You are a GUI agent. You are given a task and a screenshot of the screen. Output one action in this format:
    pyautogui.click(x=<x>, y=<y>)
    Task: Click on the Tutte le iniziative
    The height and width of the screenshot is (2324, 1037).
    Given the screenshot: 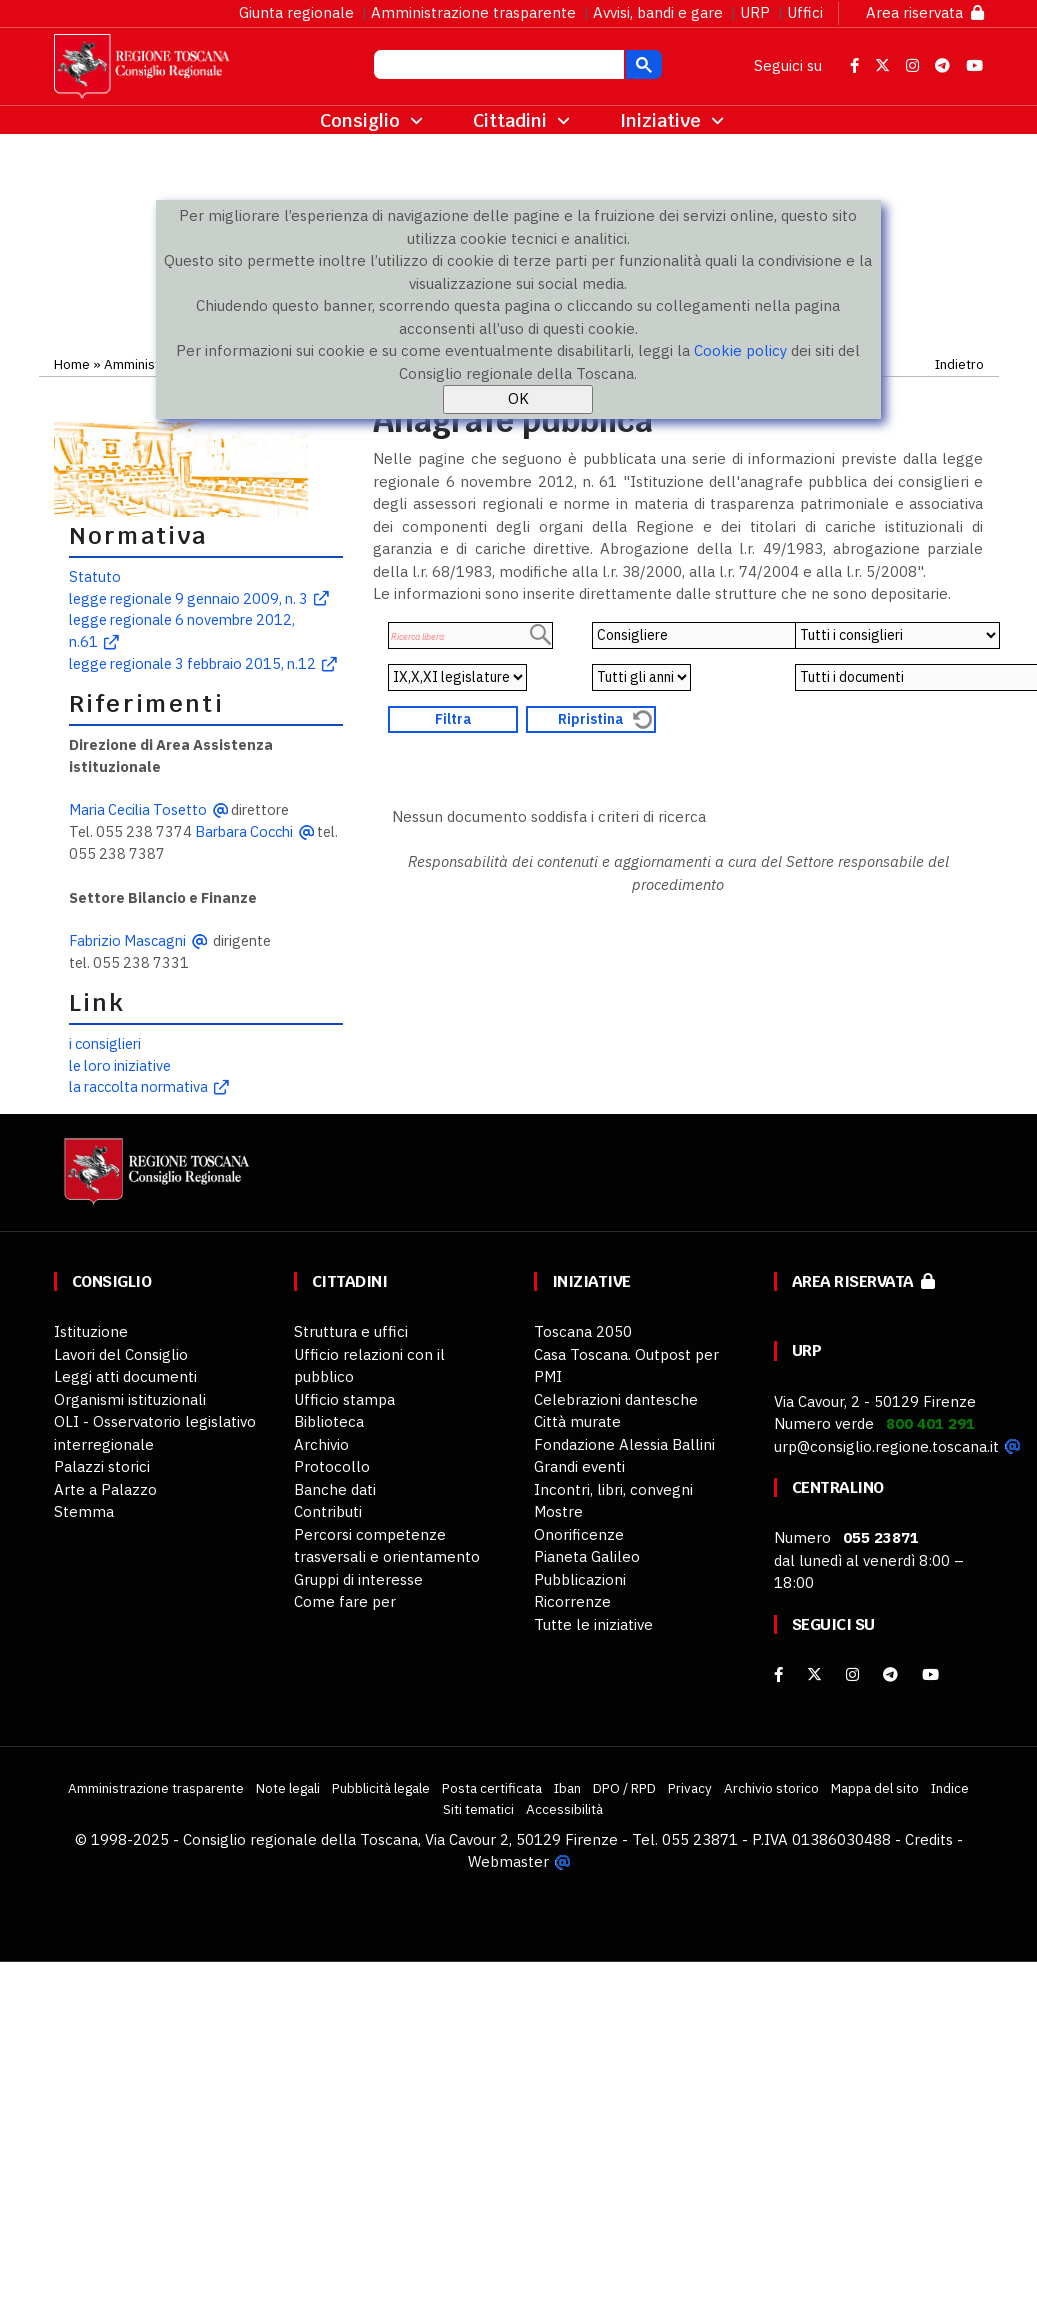 What is the action you would take?
    pyautogui.click(x=593, y=1624)
    